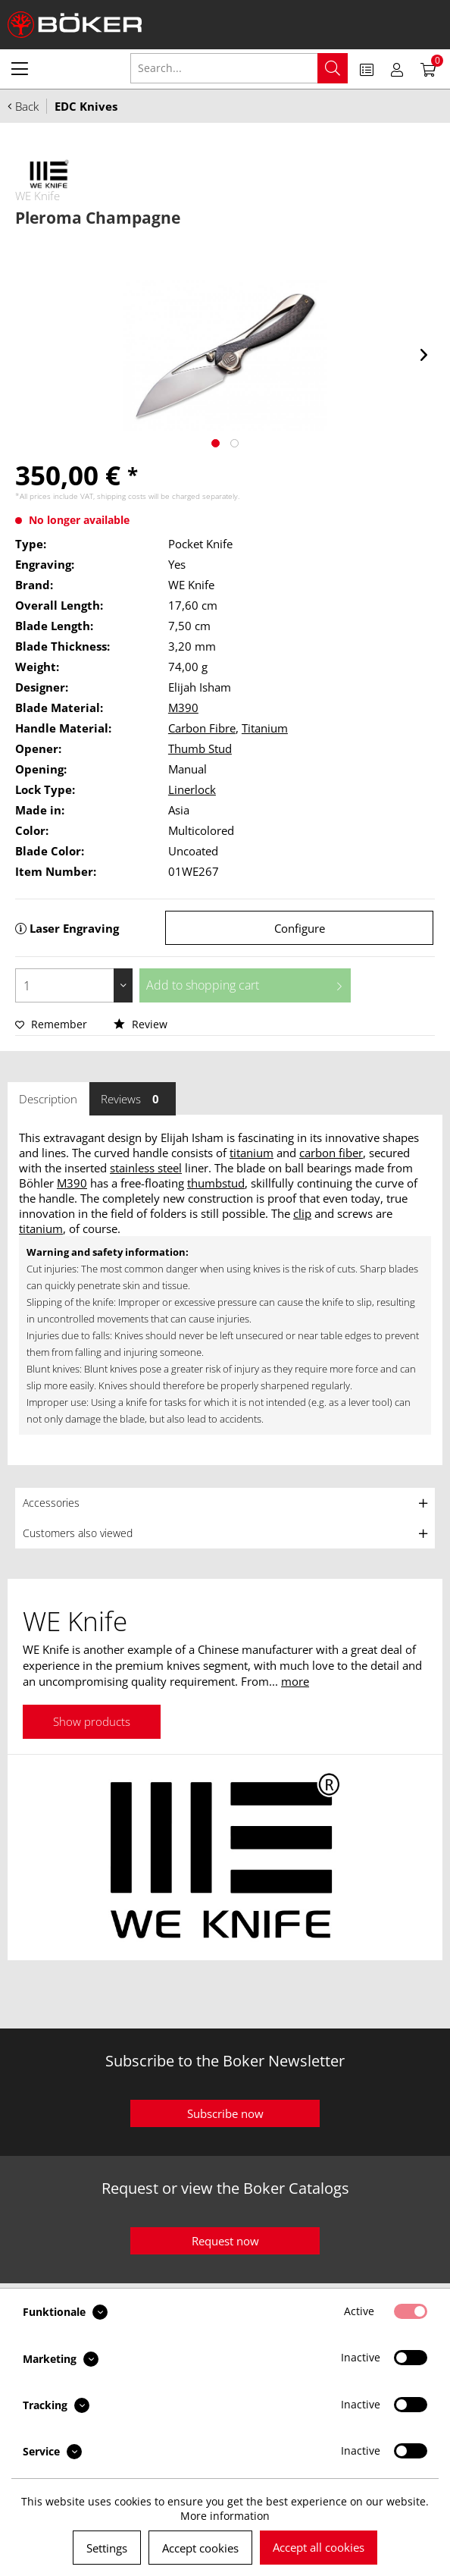  What do you see at coordinates (91, 1721) in the screenshot?
I see `Show products` at bounding box center [91, 1721].